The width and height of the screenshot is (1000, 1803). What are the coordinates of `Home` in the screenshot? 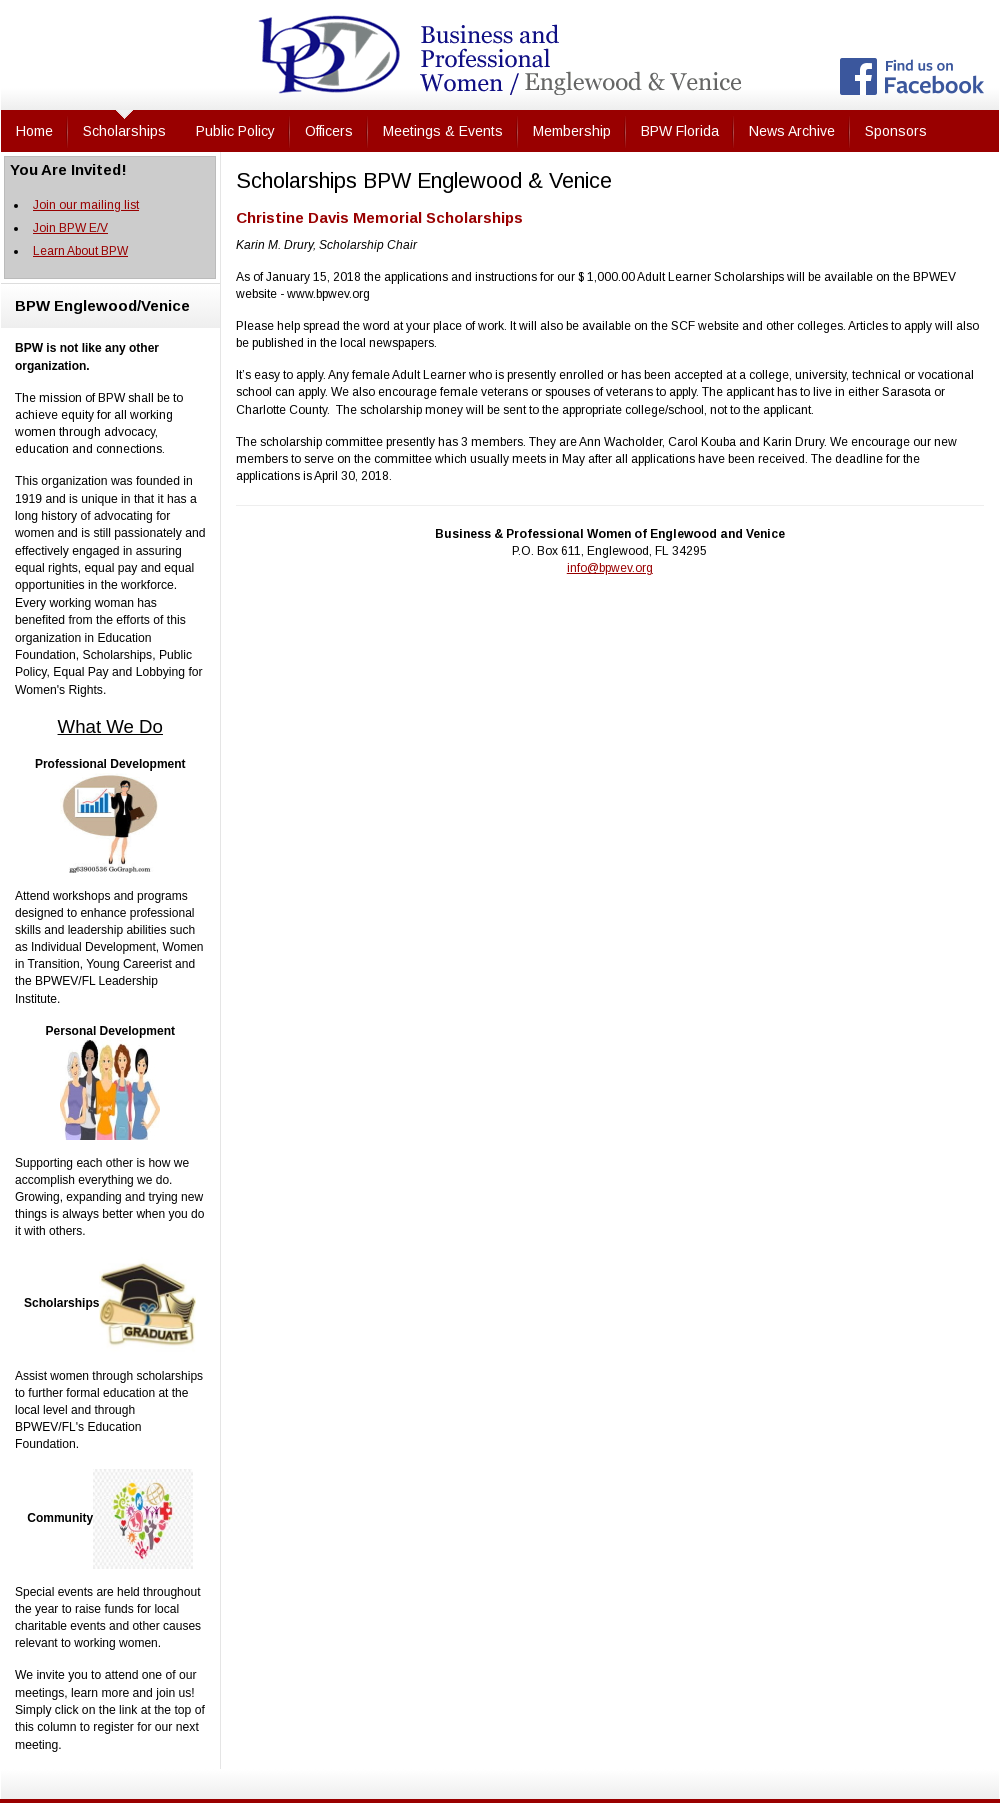 It's located at (34, 131).